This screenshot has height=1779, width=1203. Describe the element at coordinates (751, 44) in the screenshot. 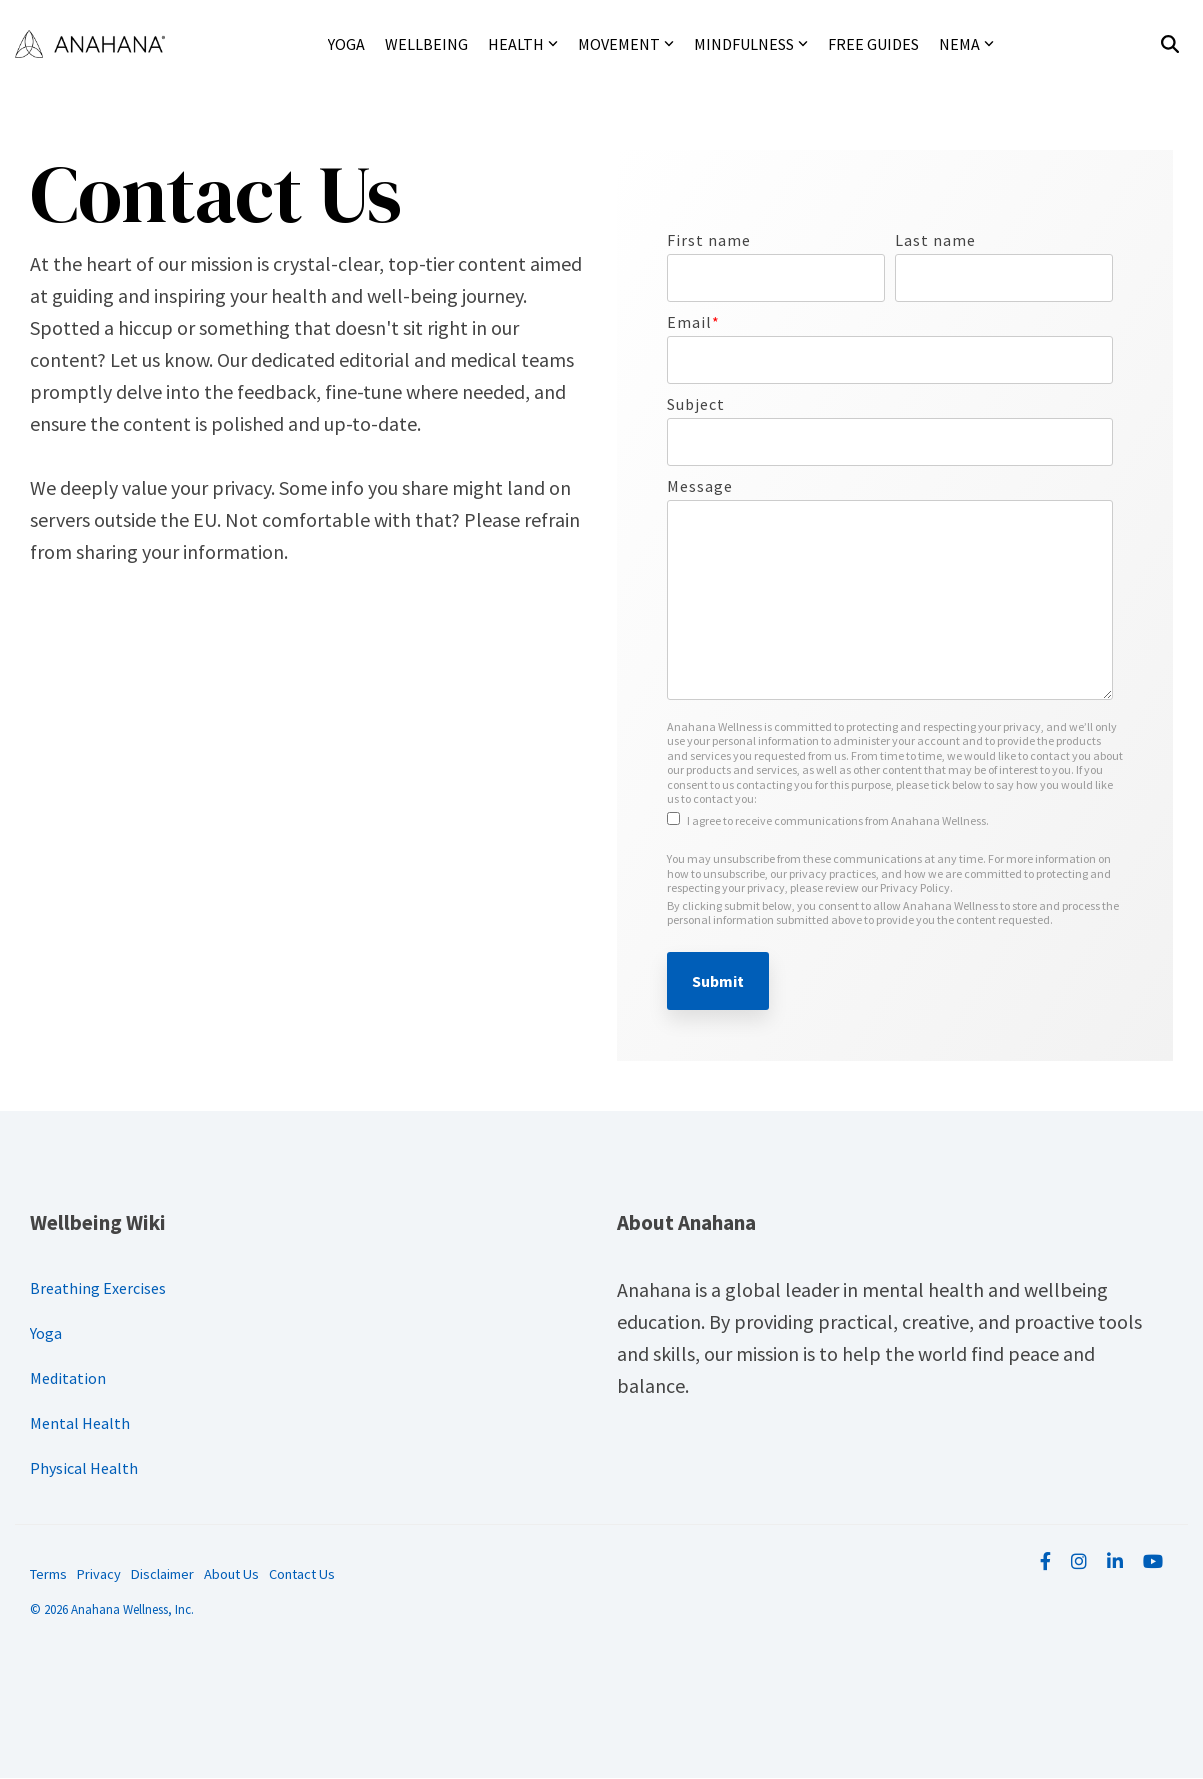

I see `Mindfulness` at that location.